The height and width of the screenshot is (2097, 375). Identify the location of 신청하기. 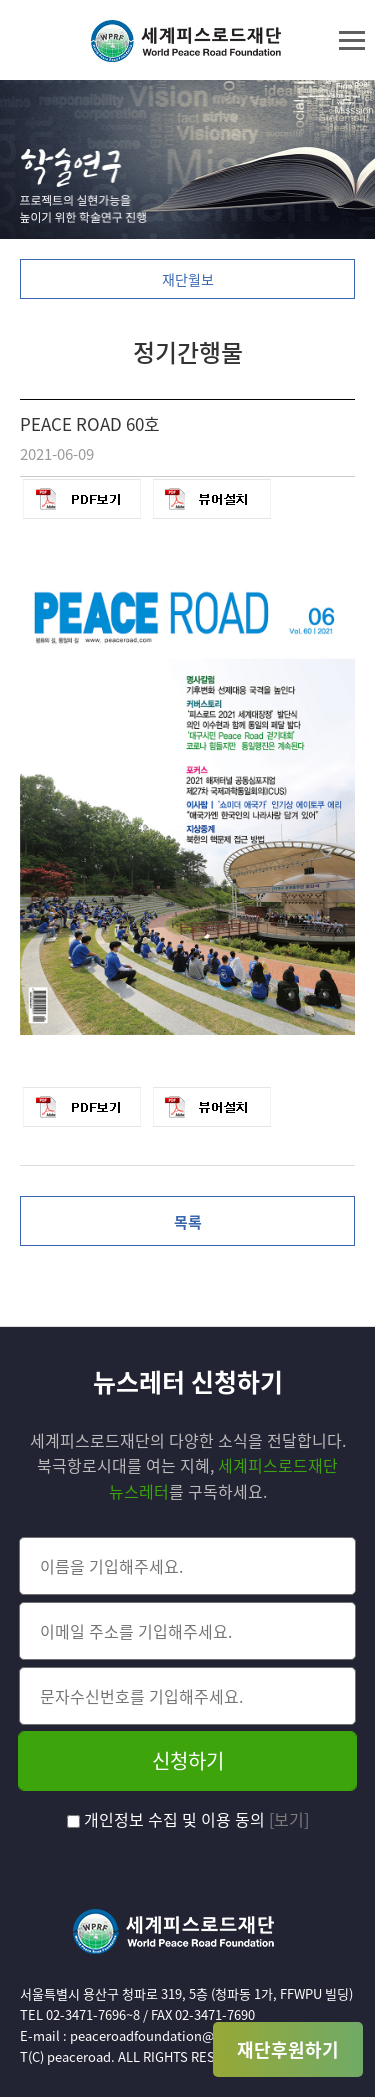
(188, 1760).